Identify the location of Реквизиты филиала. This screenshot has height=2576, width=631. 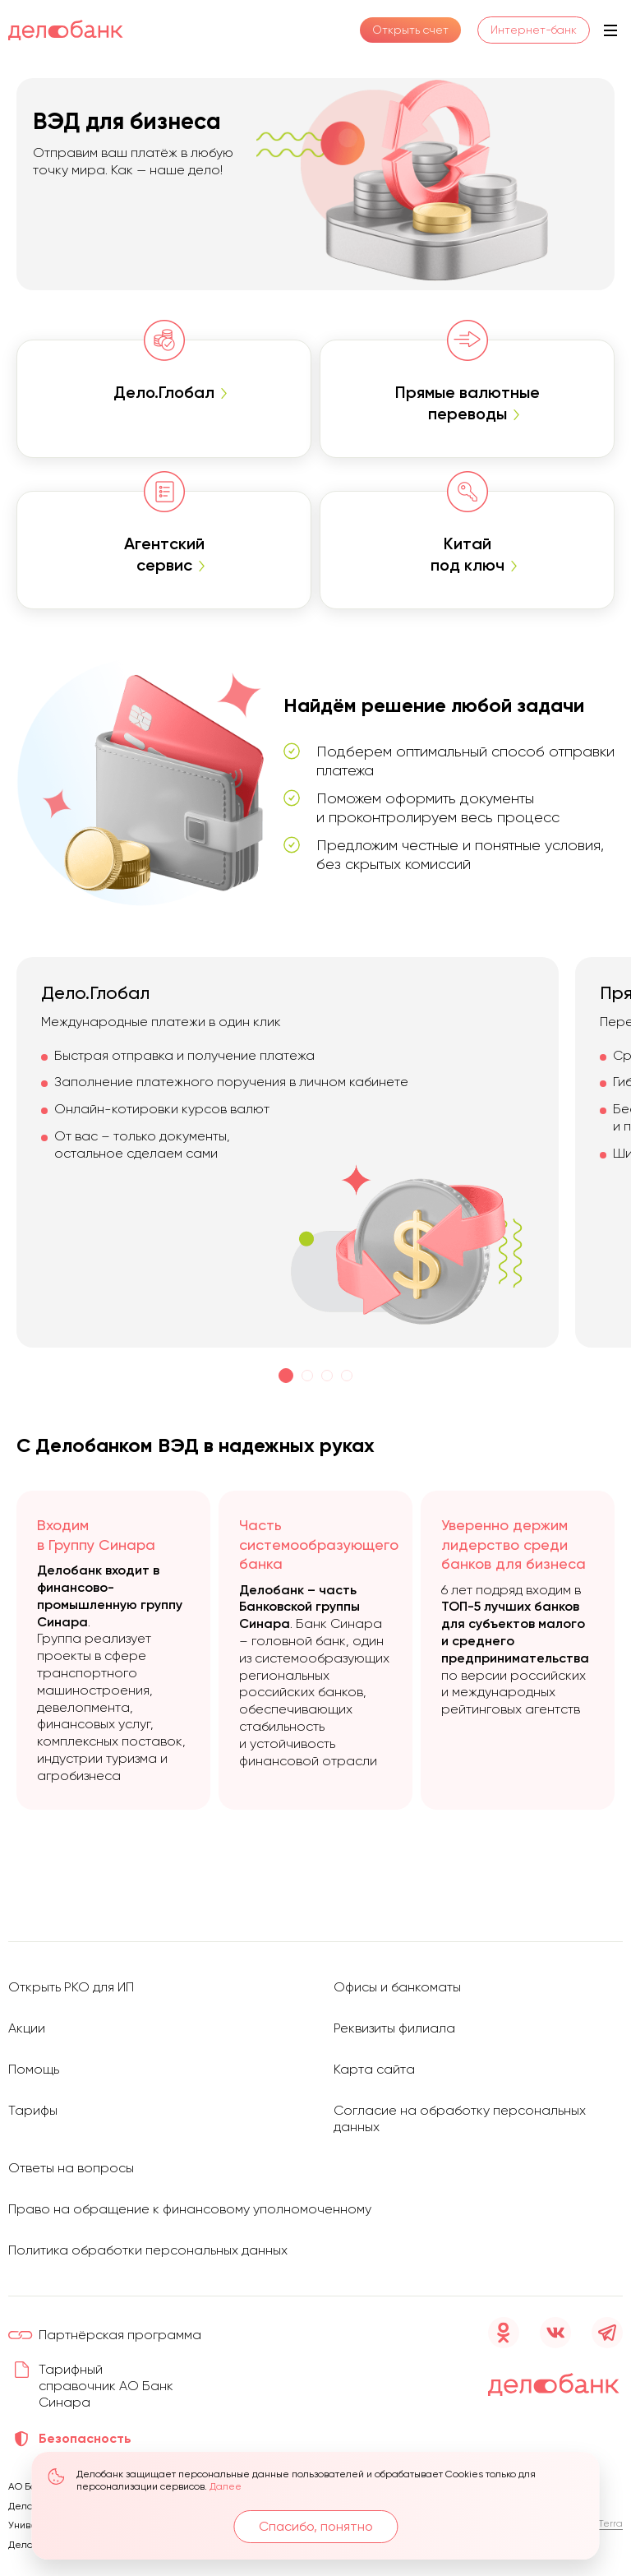
(394, 2028).